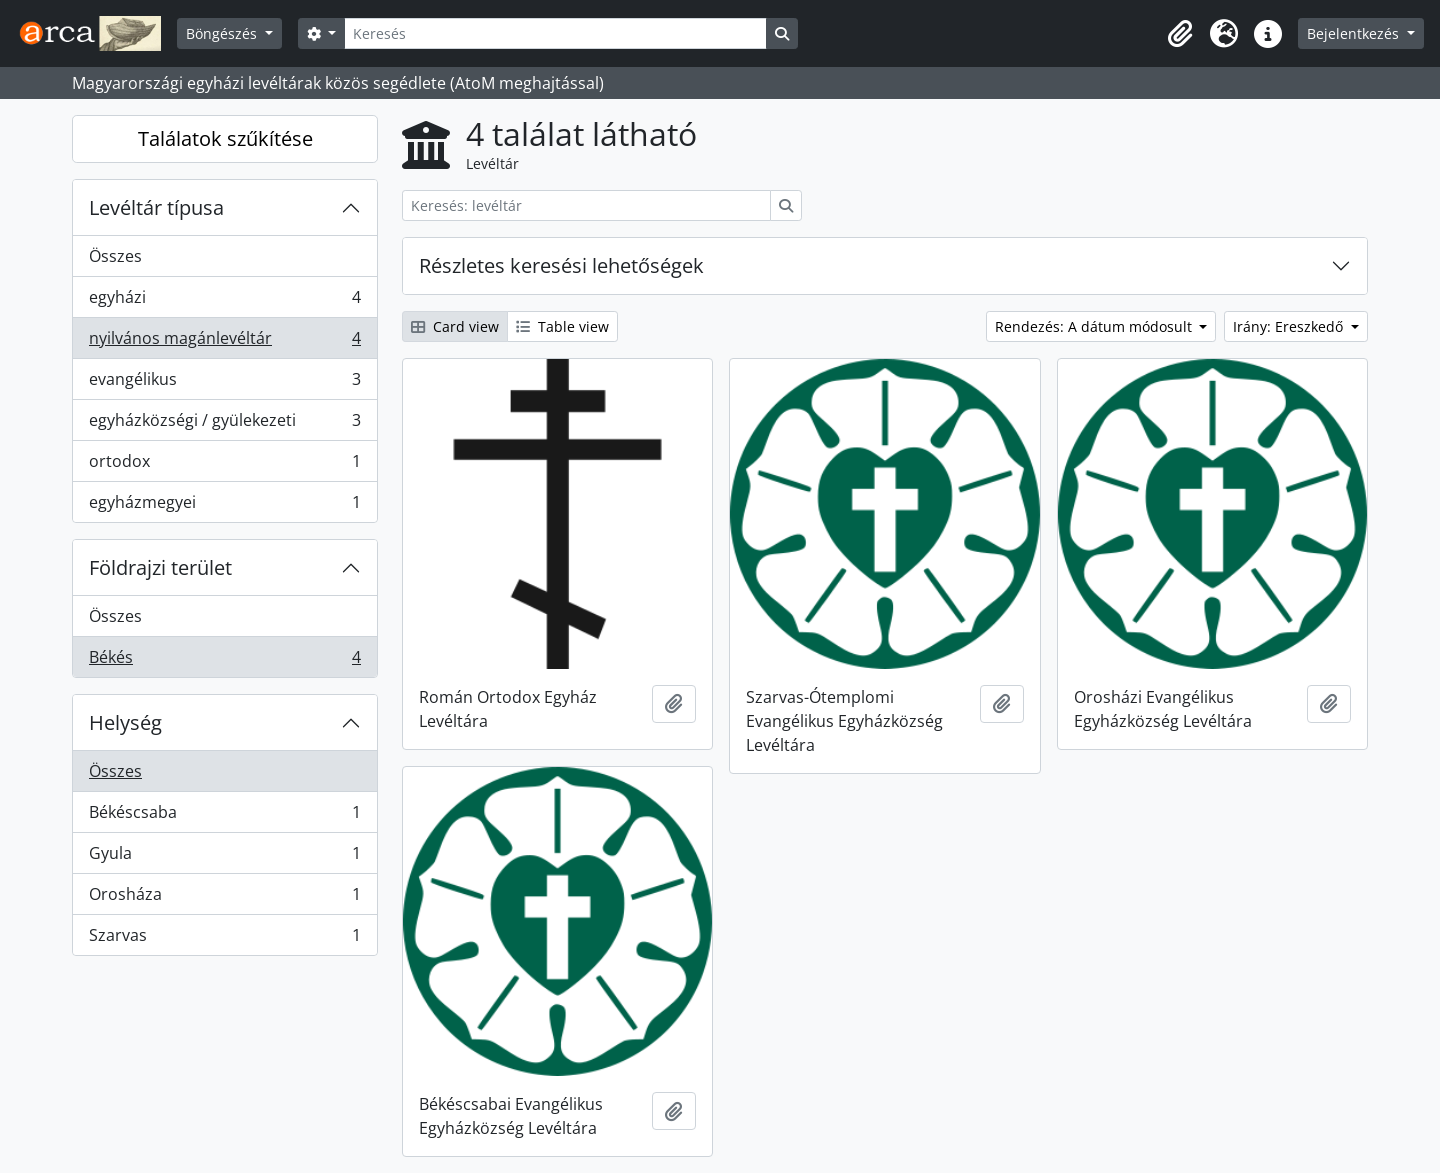  What do you see at coordinates (586, 205) in the screenshot?
I see `[Keresés: levéltár]` at bounding box center [586, 205].